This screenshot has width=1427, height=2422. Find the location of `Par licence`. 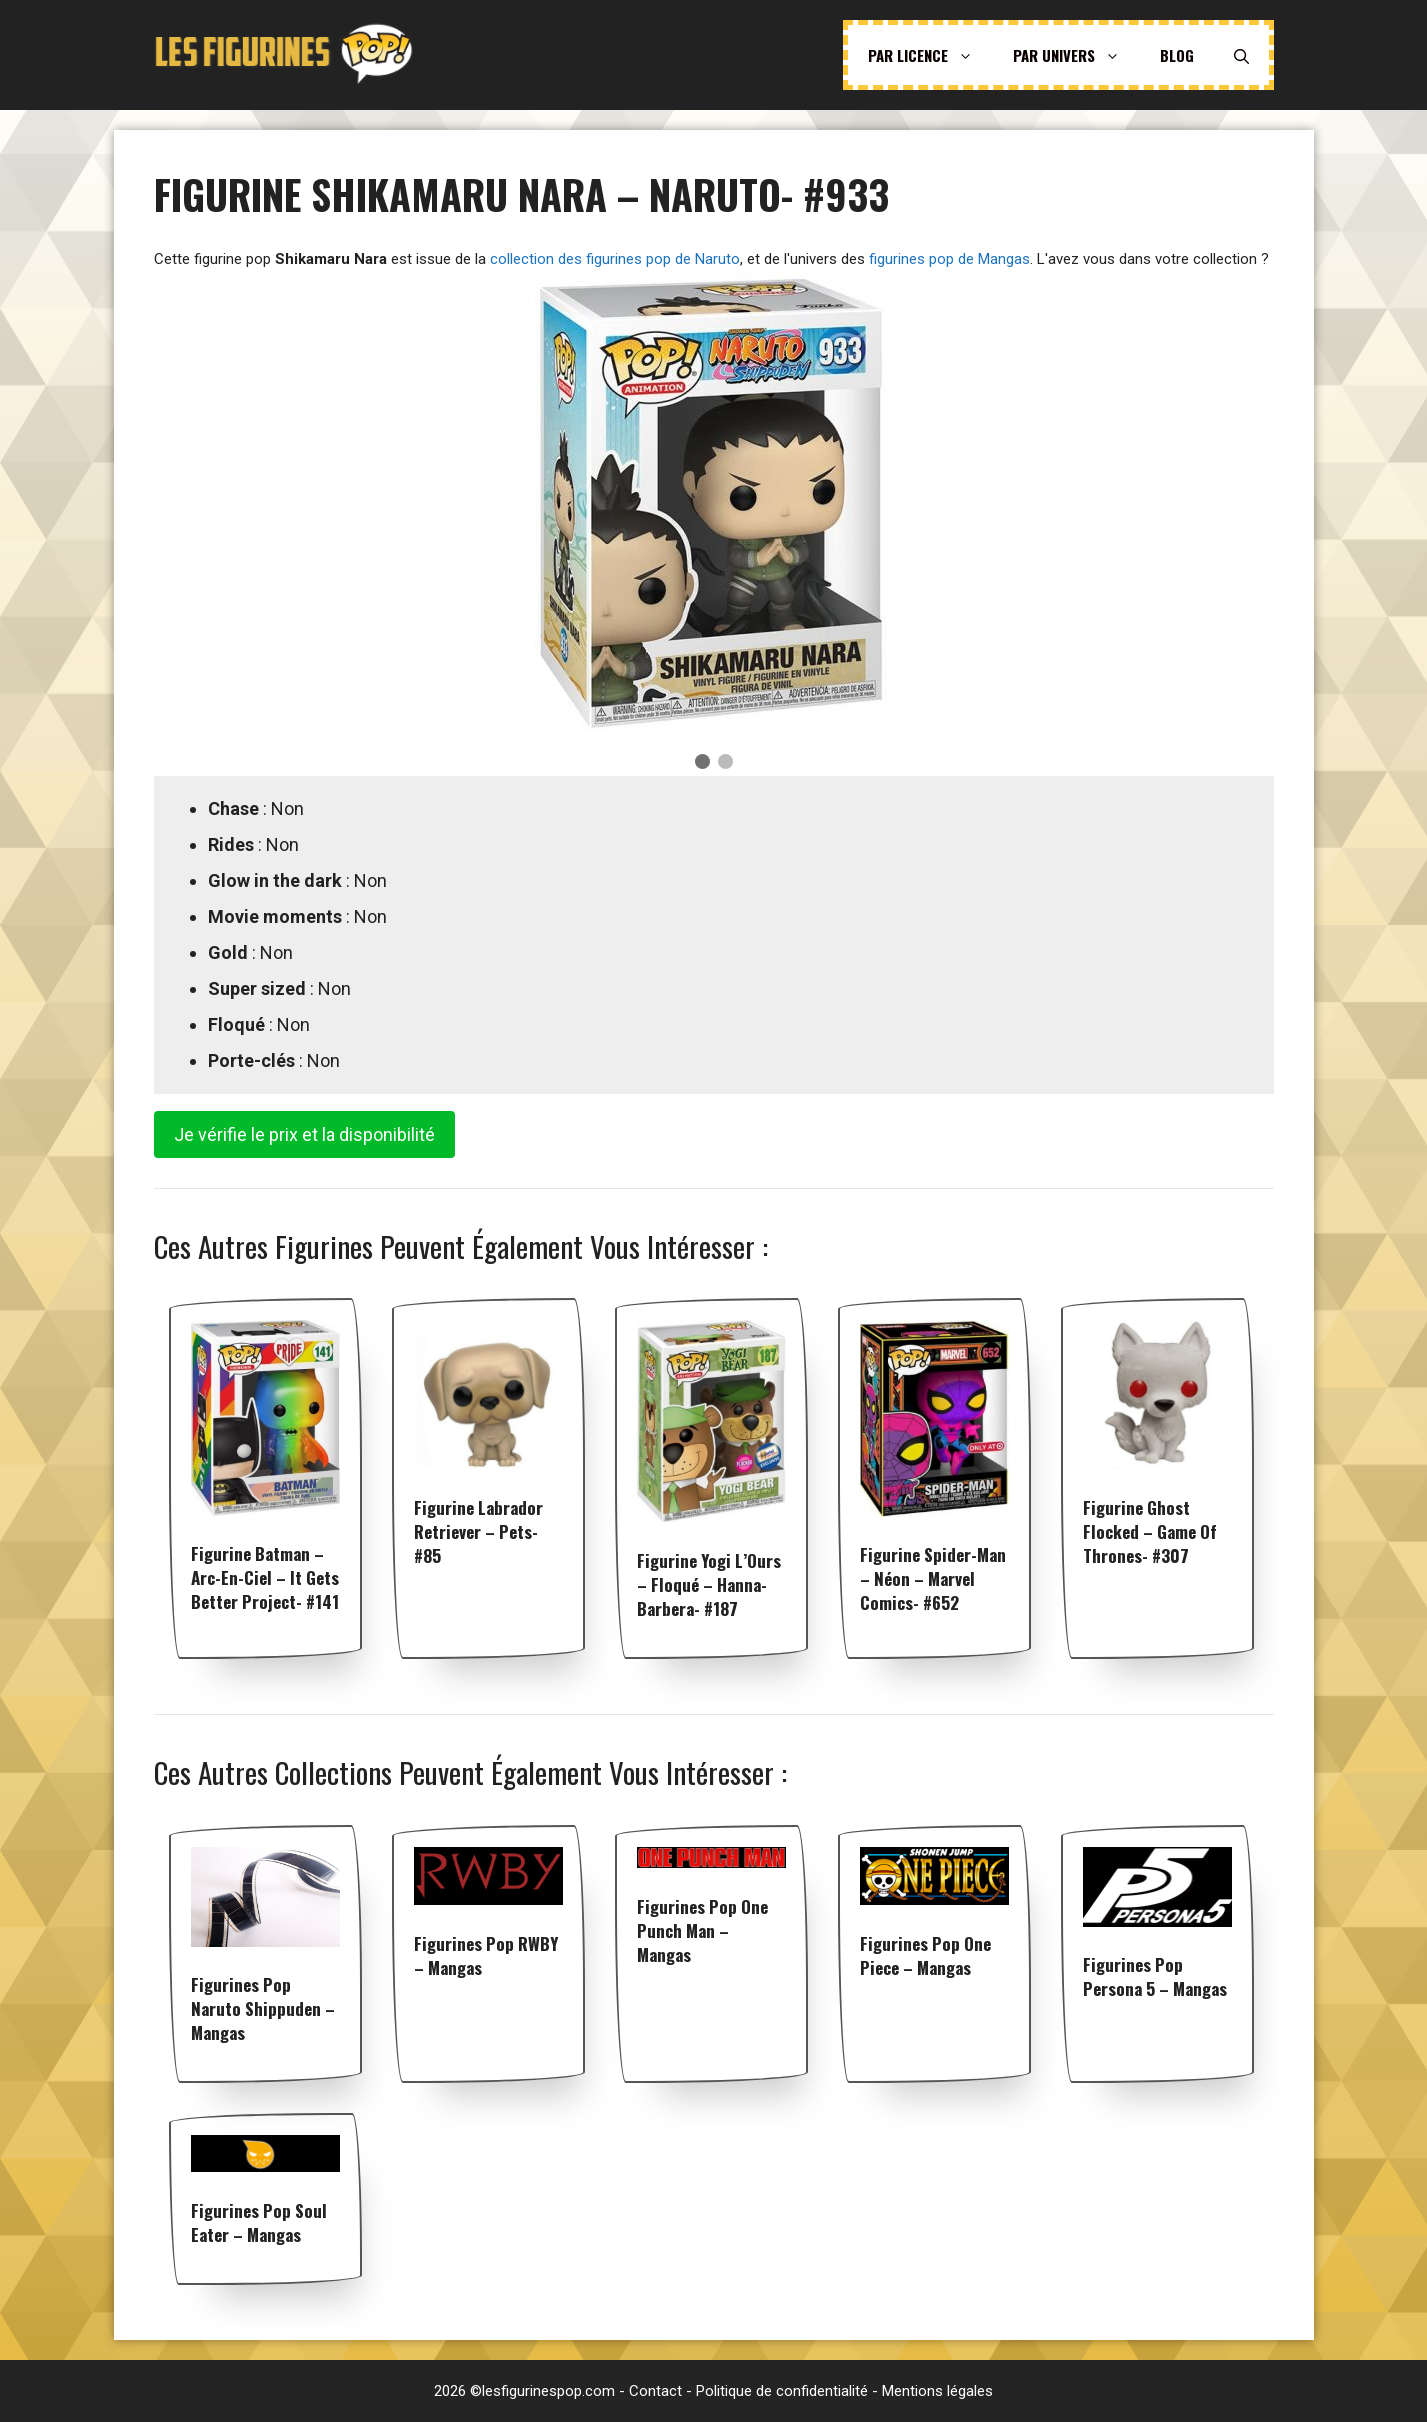

Par licence is located at coordinates (930, 55).